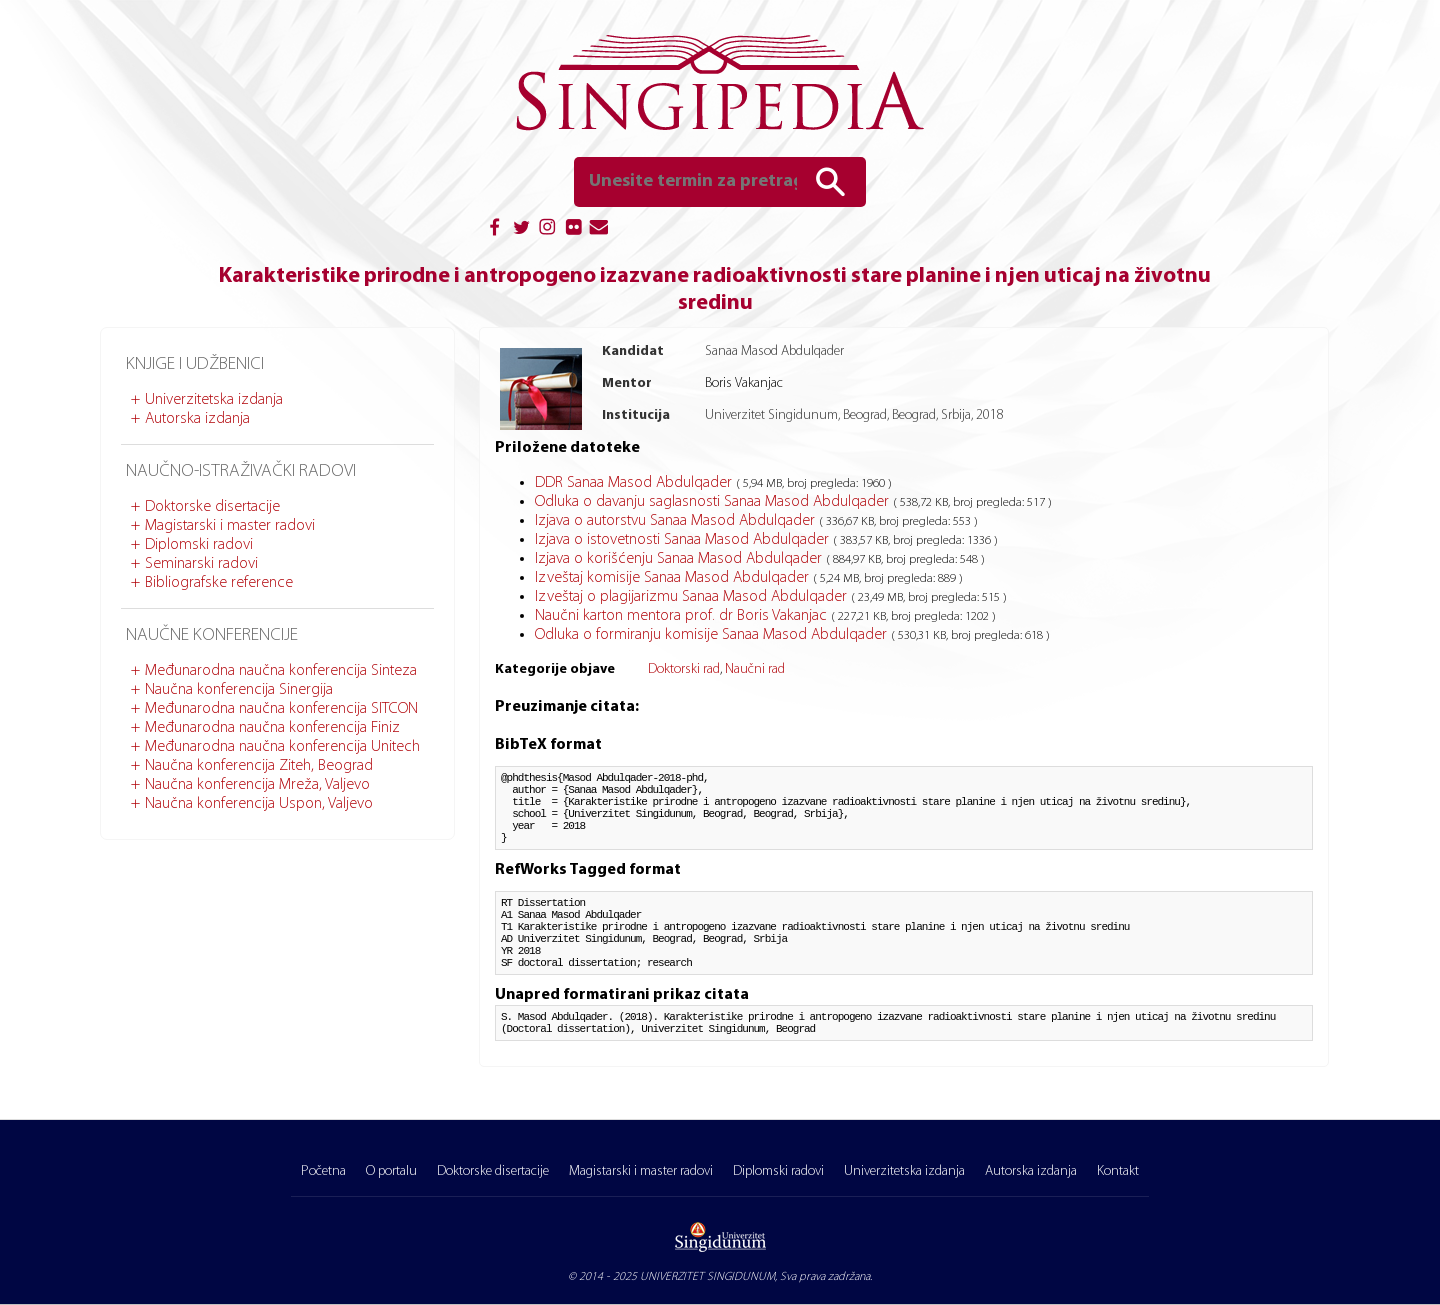  I want to click on Odluka o formiranju komisije Sanaa Masod Abdulqader, so click(713, 635).